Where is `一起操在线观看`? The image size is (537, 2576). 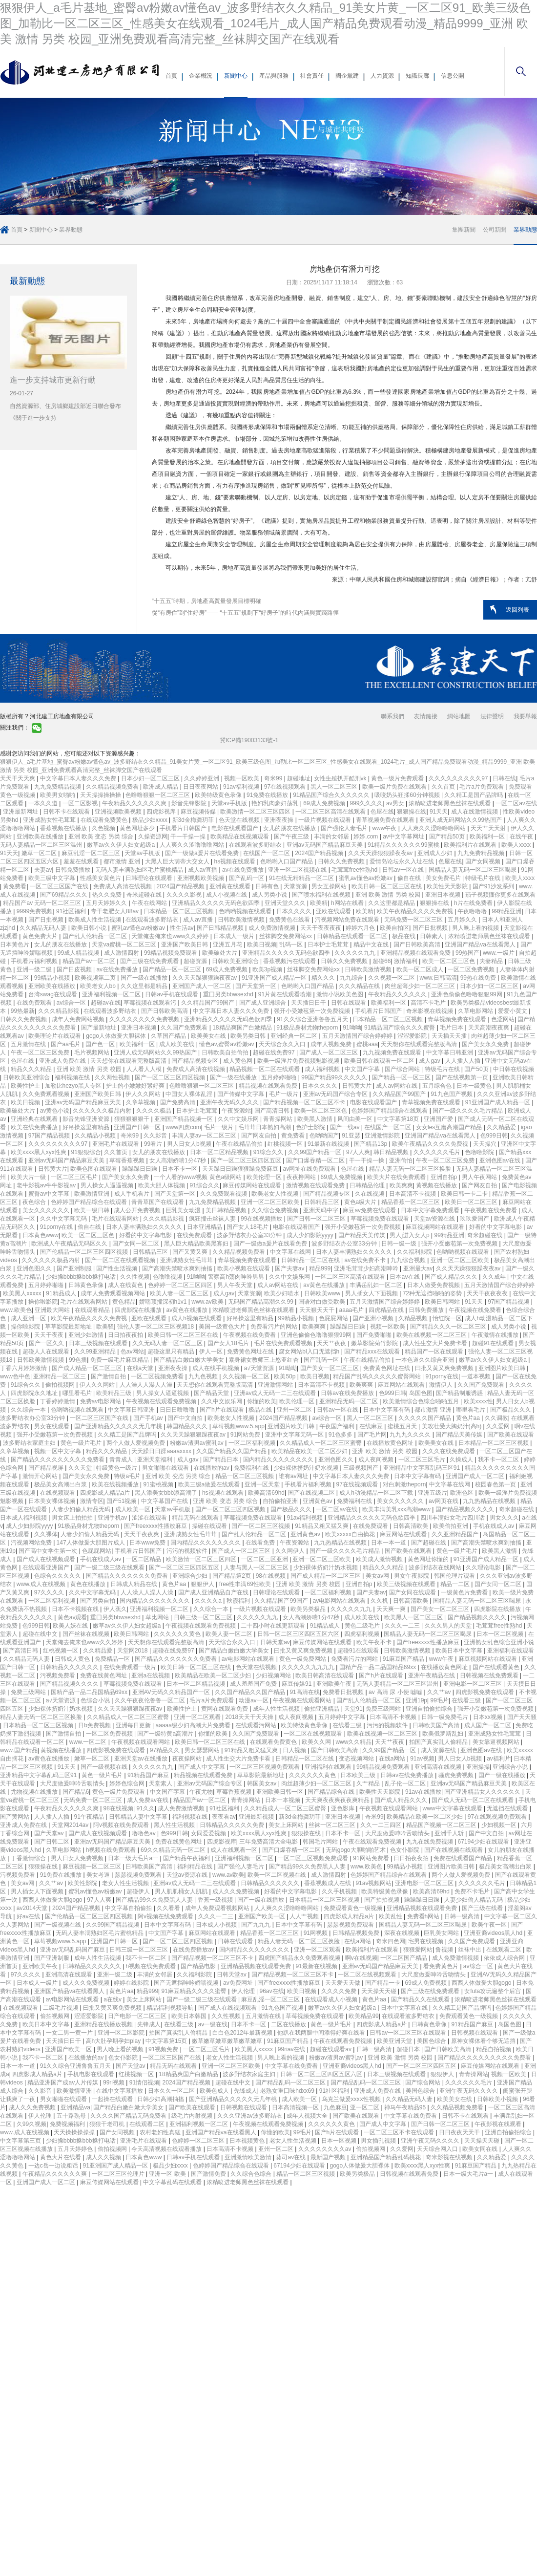
一起操在线观看 is located at coordinates (113, 2099).